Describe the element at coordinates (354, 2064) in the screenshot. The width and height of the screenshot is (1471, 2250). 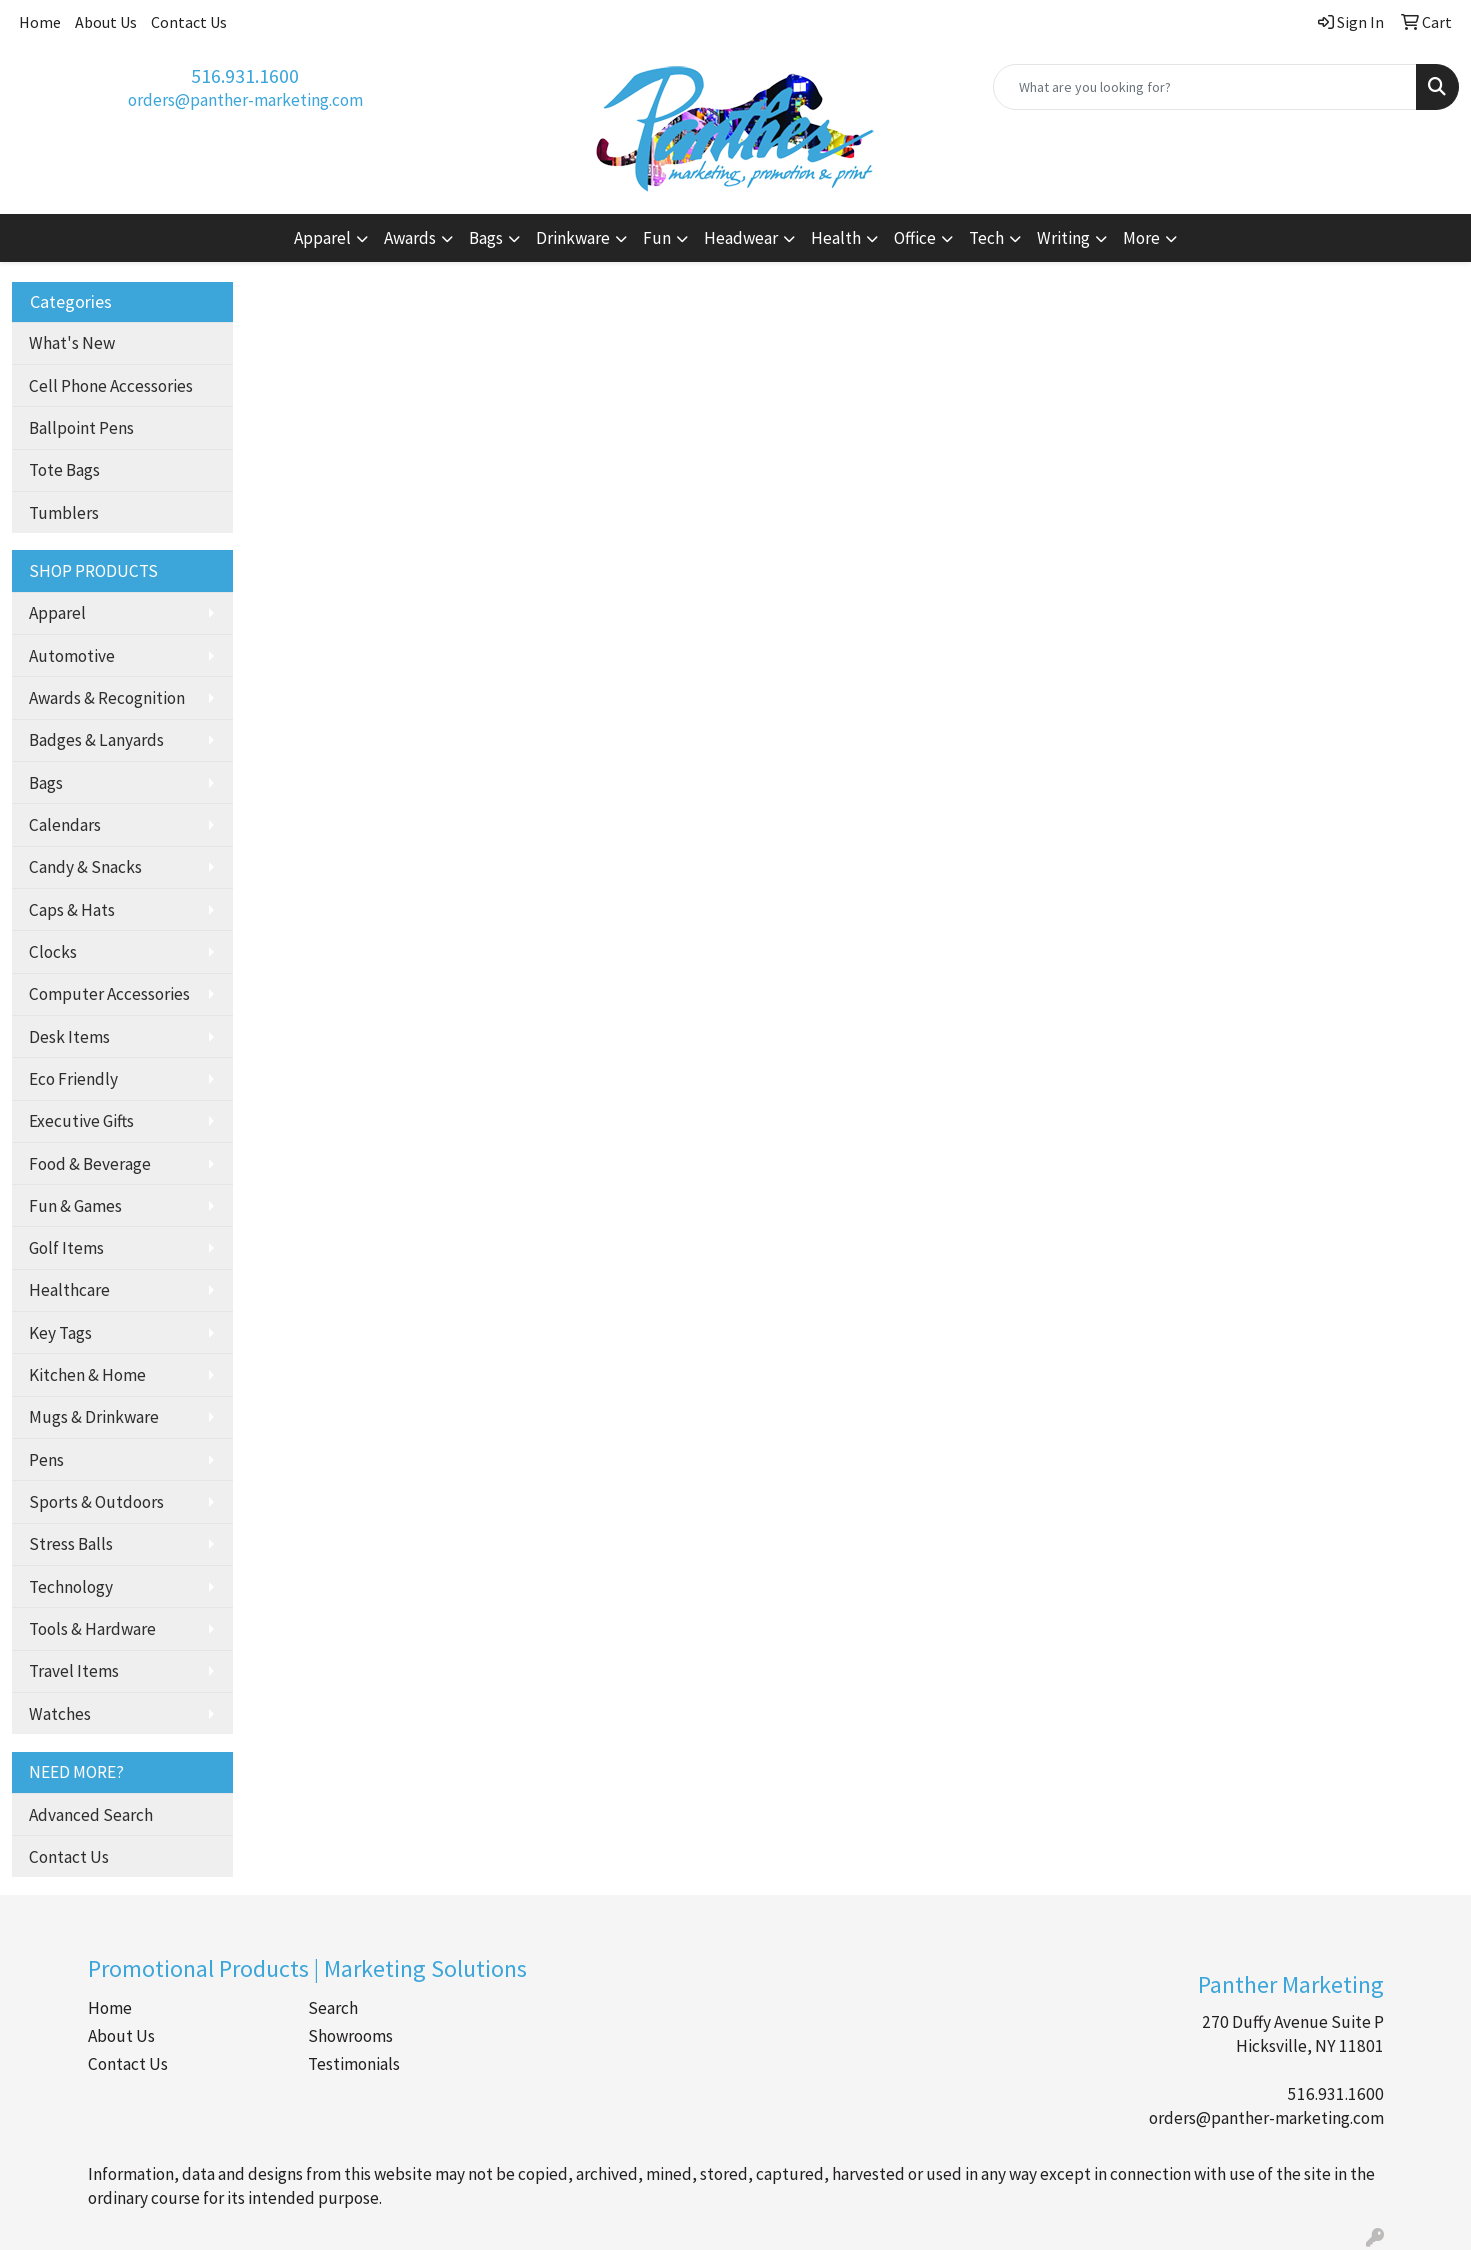
I see `Testimonials` at that location.